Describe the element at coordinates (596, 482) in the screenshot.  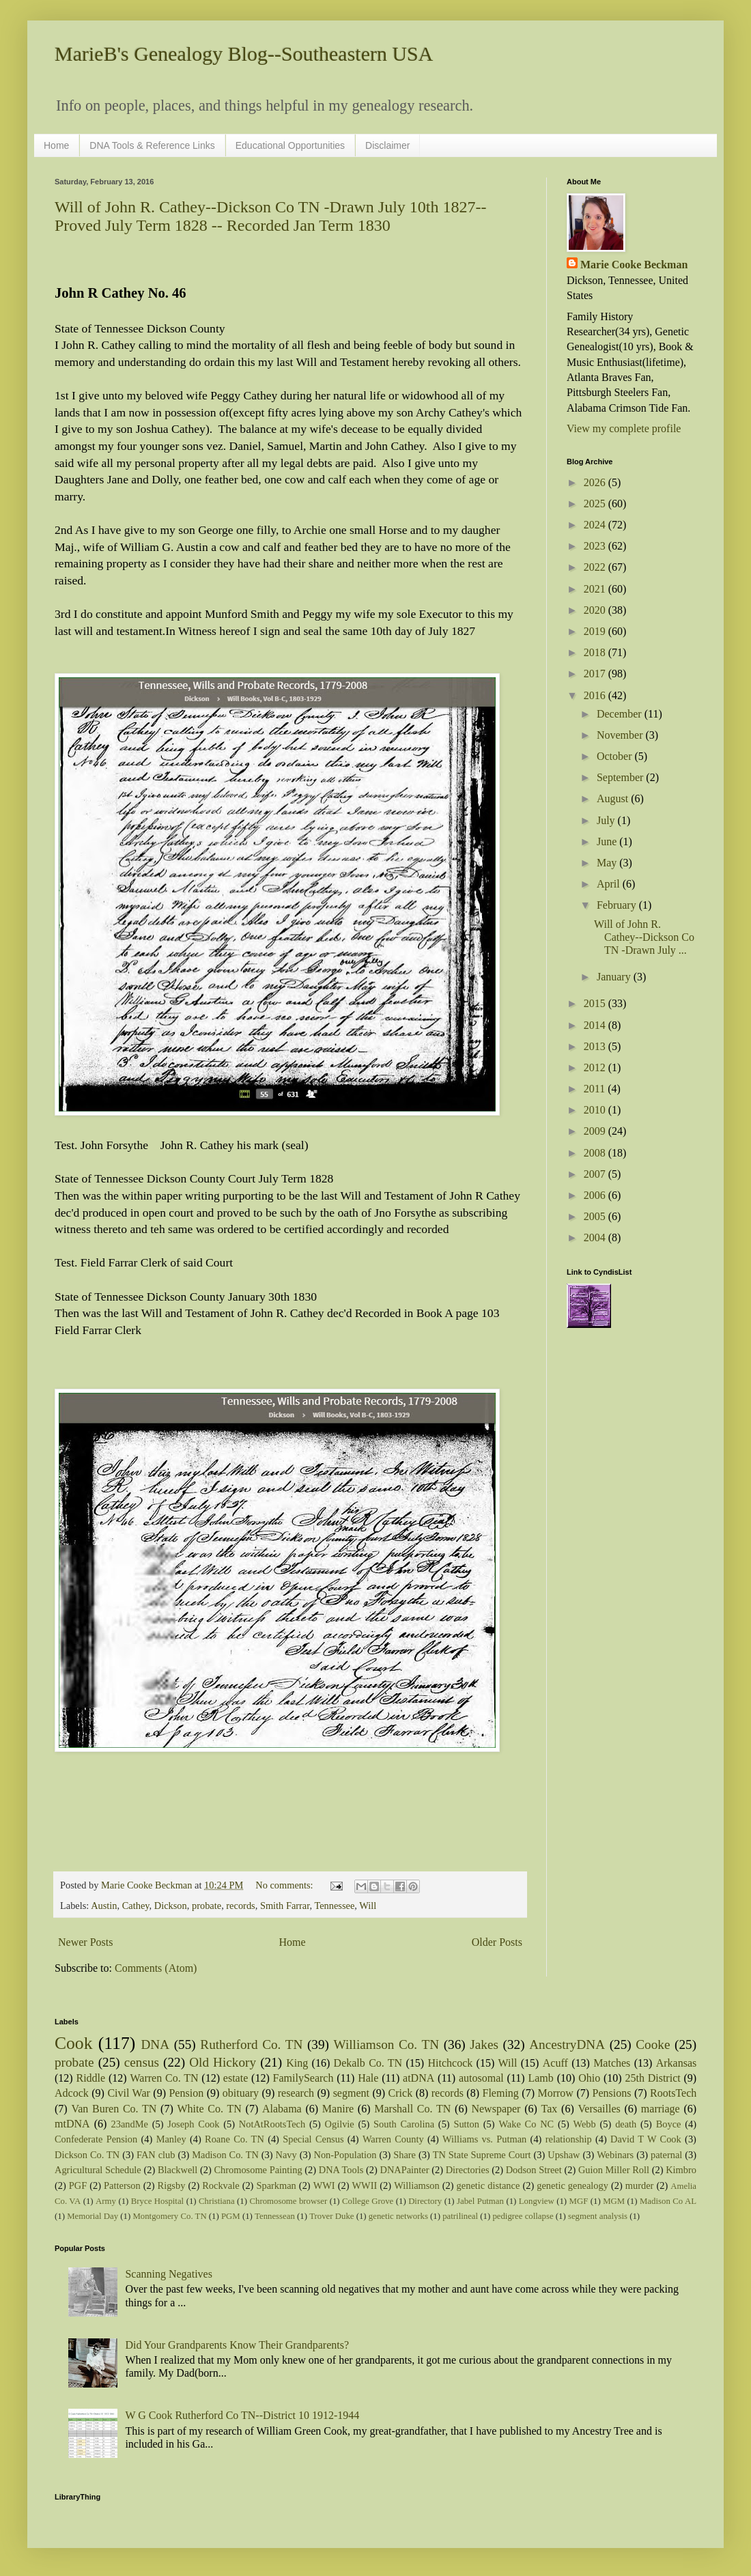
I see `2026` at that location.